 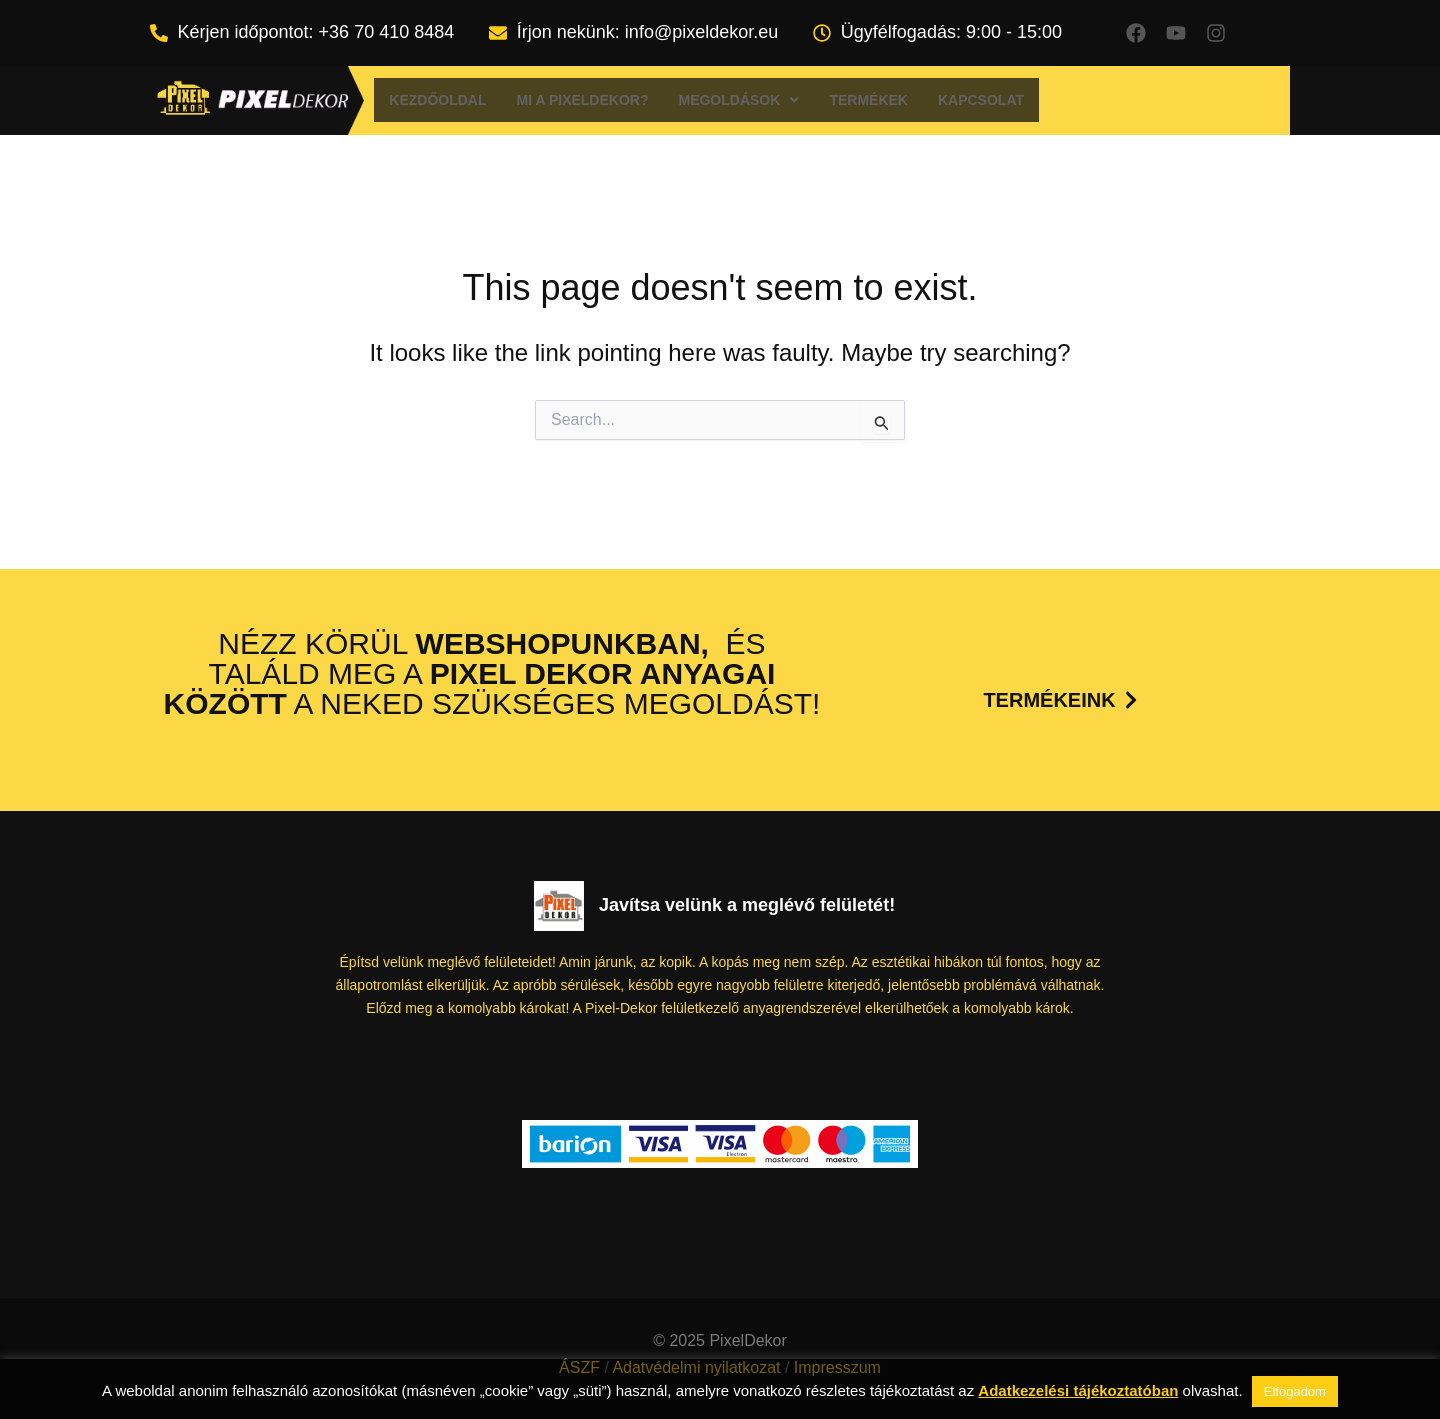 I want to click on Adatkezelési tájékoztatóban, so click(x=1078, y=1390).